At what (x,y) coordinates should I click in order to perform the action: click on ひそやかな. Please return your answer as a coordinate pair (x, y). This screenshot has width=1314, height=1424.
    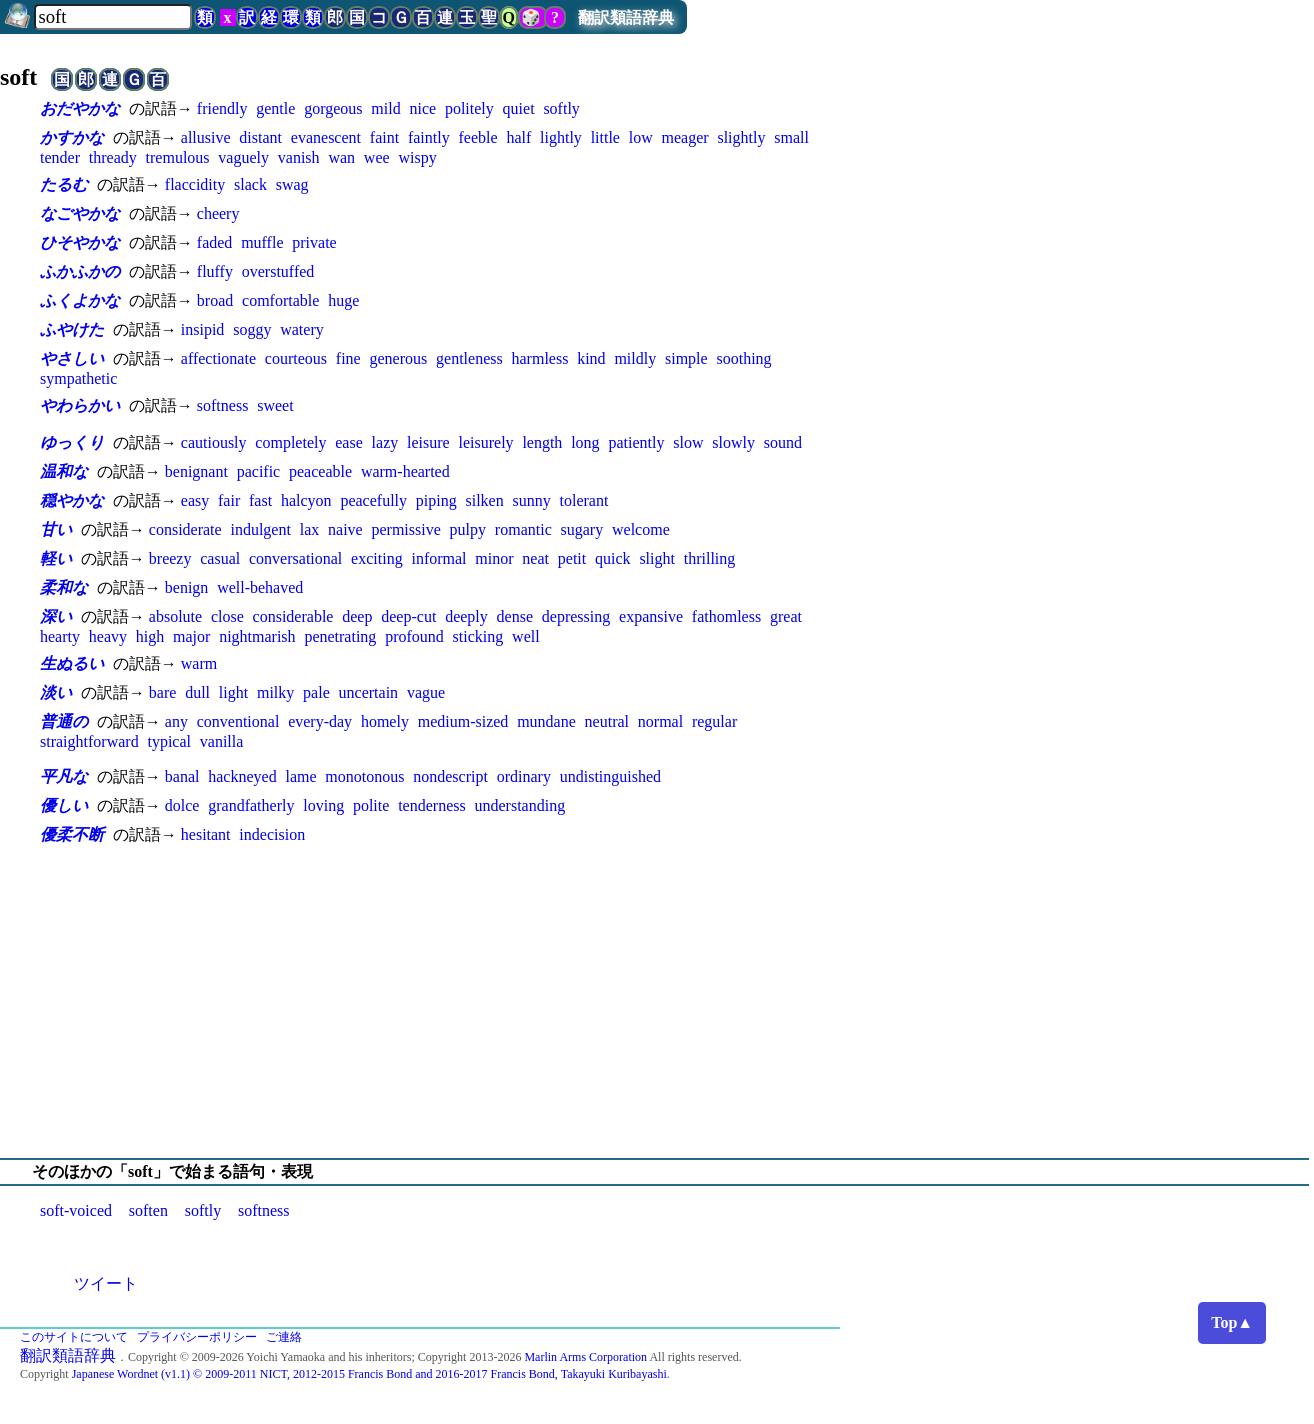
    Looking at the image, I should click on (80, 242).